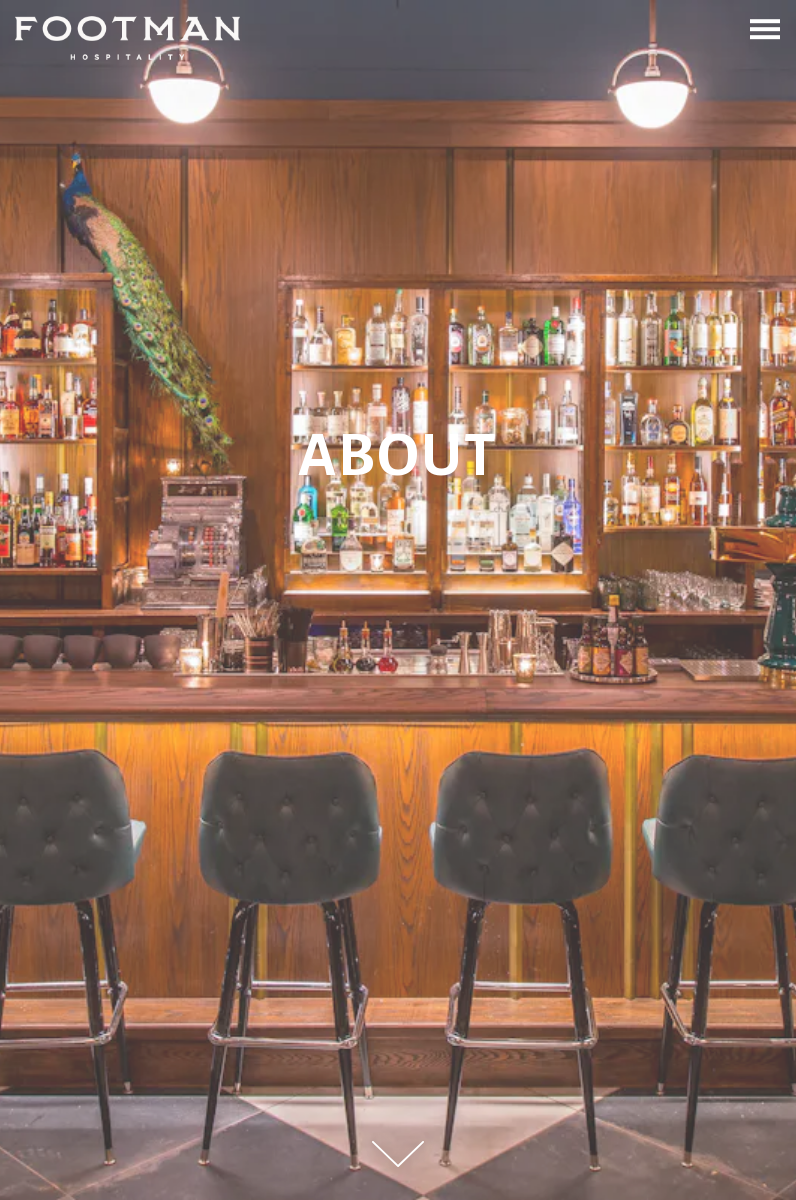 Image resolution: width=796 pixels, height=1200 pixels. Describe the element at coordinates (765, 29) in the screenshot. I see `[Toggle Navigation Menu]` at that location.